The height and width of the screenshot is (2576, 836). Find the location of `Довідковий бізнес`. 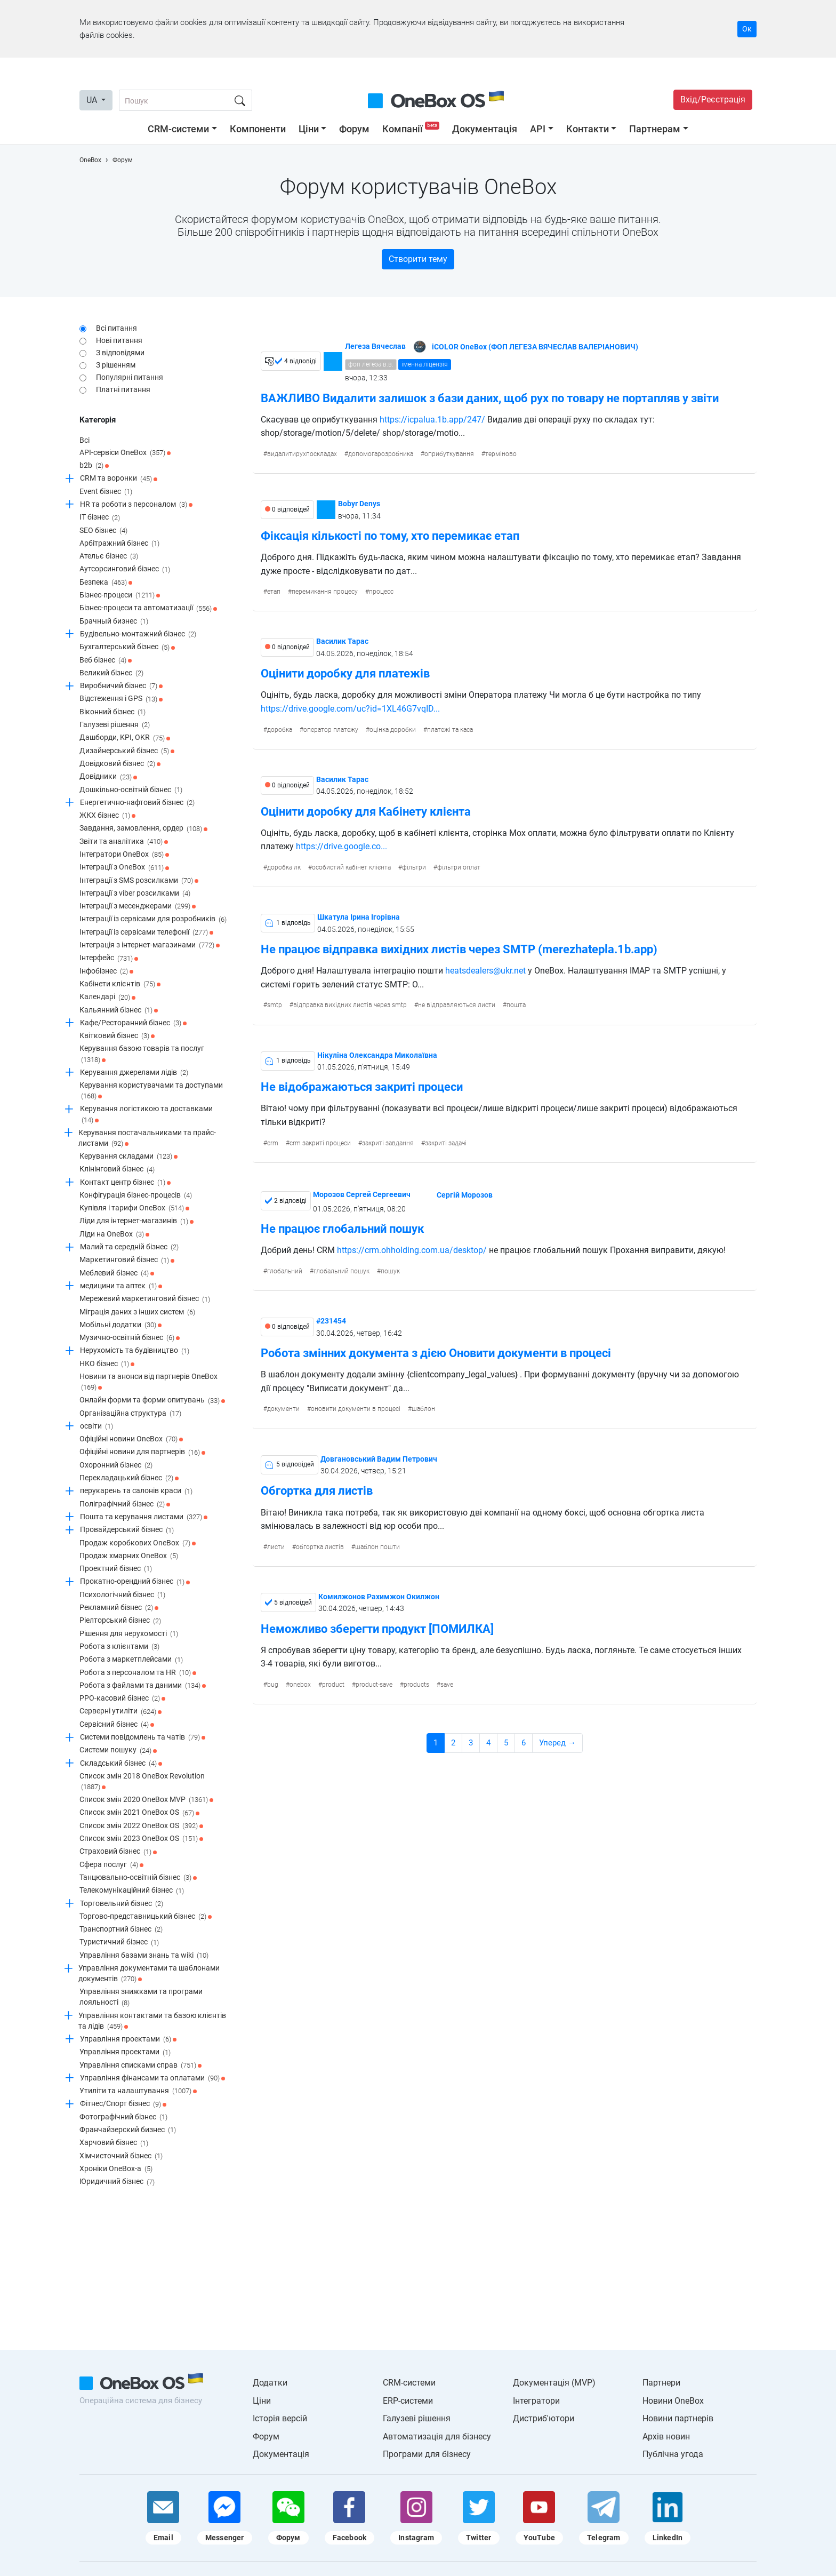

Довідковий бізнес is located at coordinates (119, 764).